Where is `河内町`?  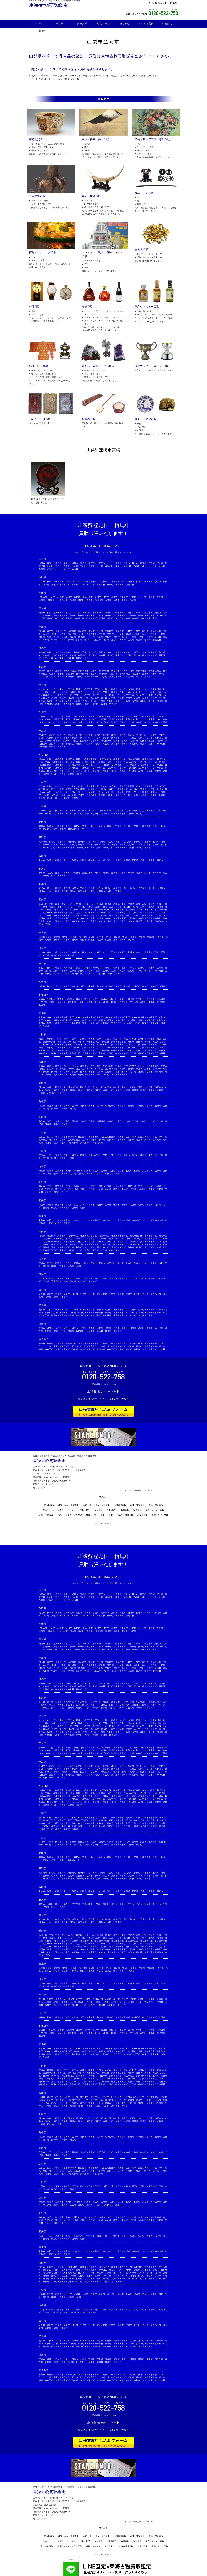 河内町 is located at coordinates (156, 722).